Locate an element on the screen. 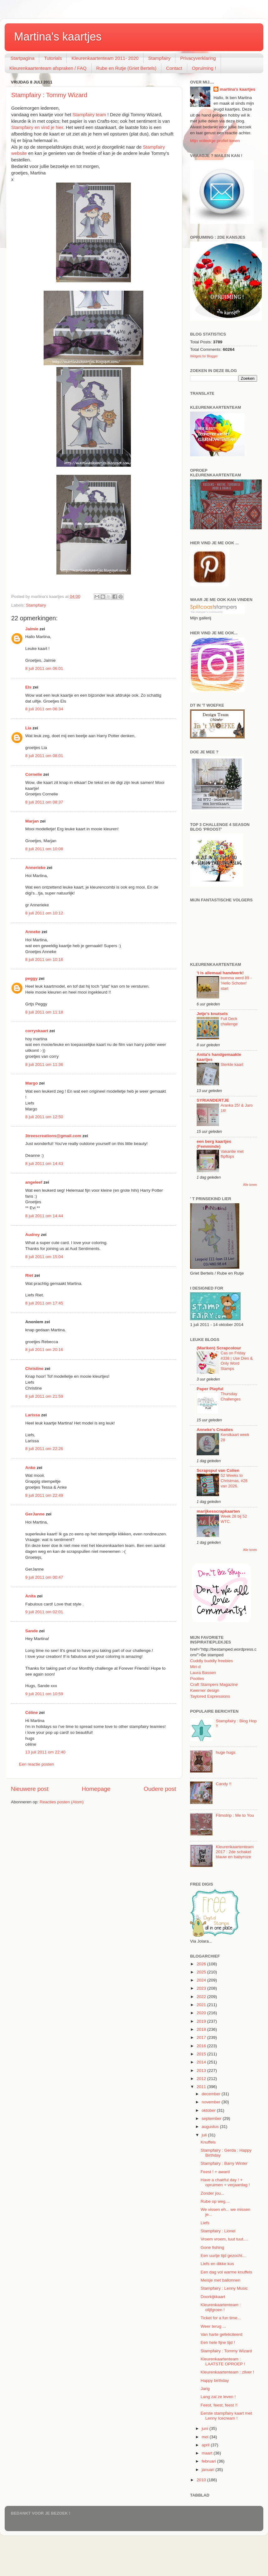 This screenshot has width=268, height=2576. Marjan is located at coordinates (32, 821).